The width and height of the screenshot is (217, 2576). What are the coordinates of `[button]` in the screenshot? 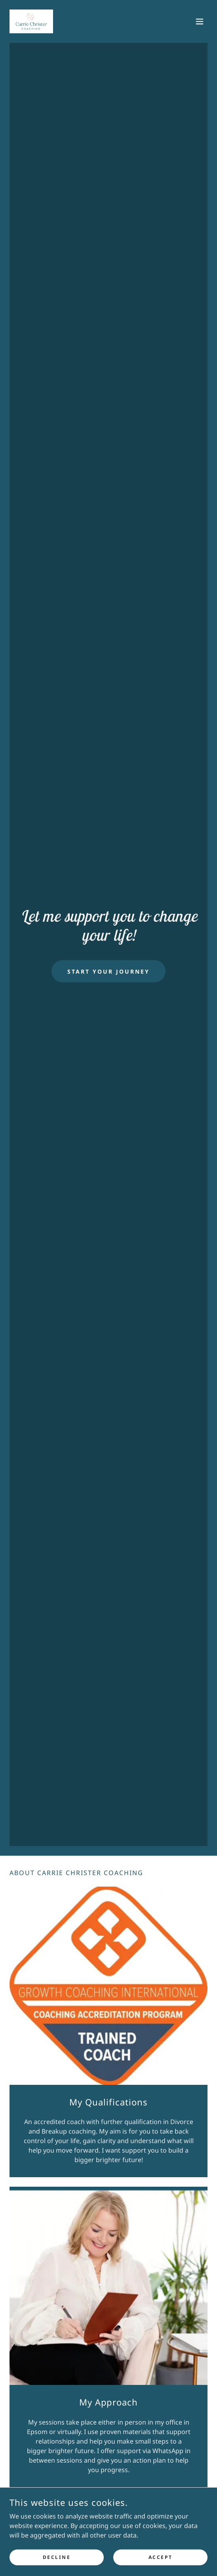 It's located at (199, 21).